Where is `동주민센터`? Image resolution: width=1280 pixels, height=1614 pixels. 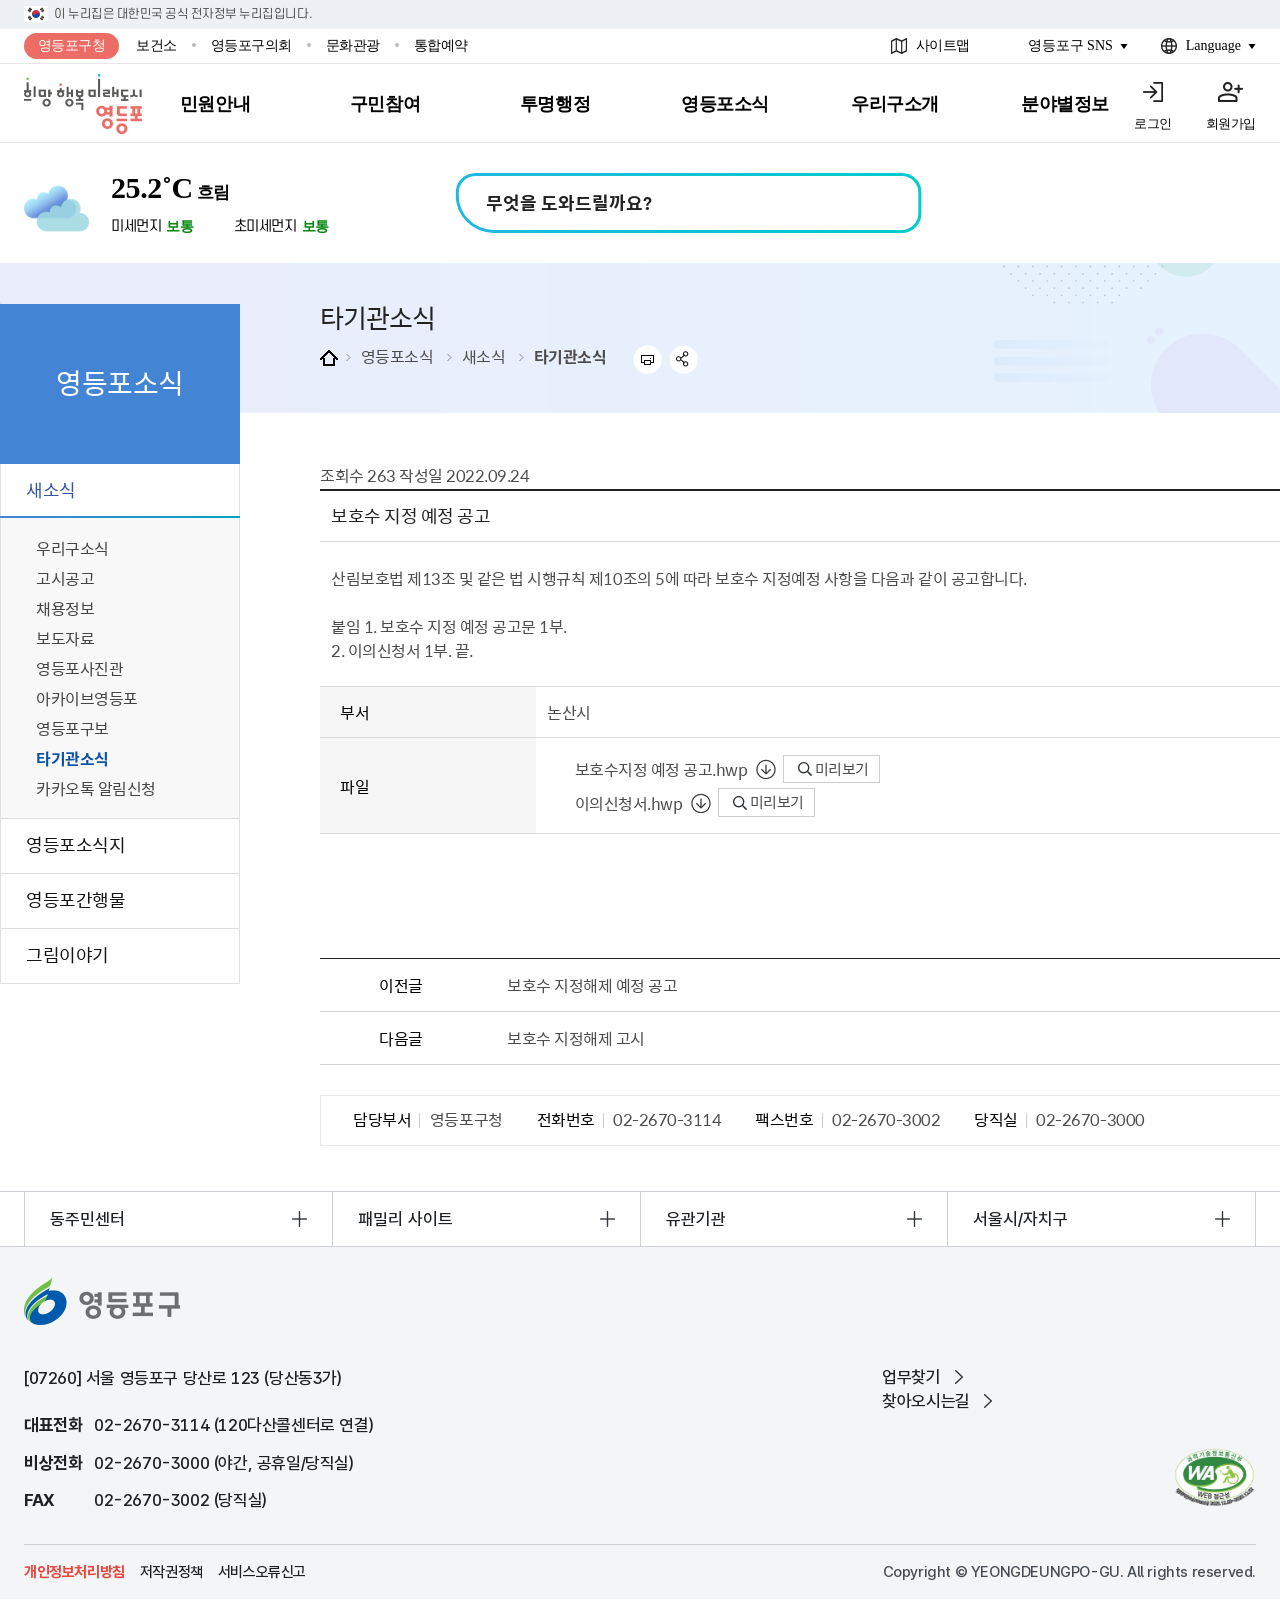
동주민센터 is located at coordinates (87, 1219).